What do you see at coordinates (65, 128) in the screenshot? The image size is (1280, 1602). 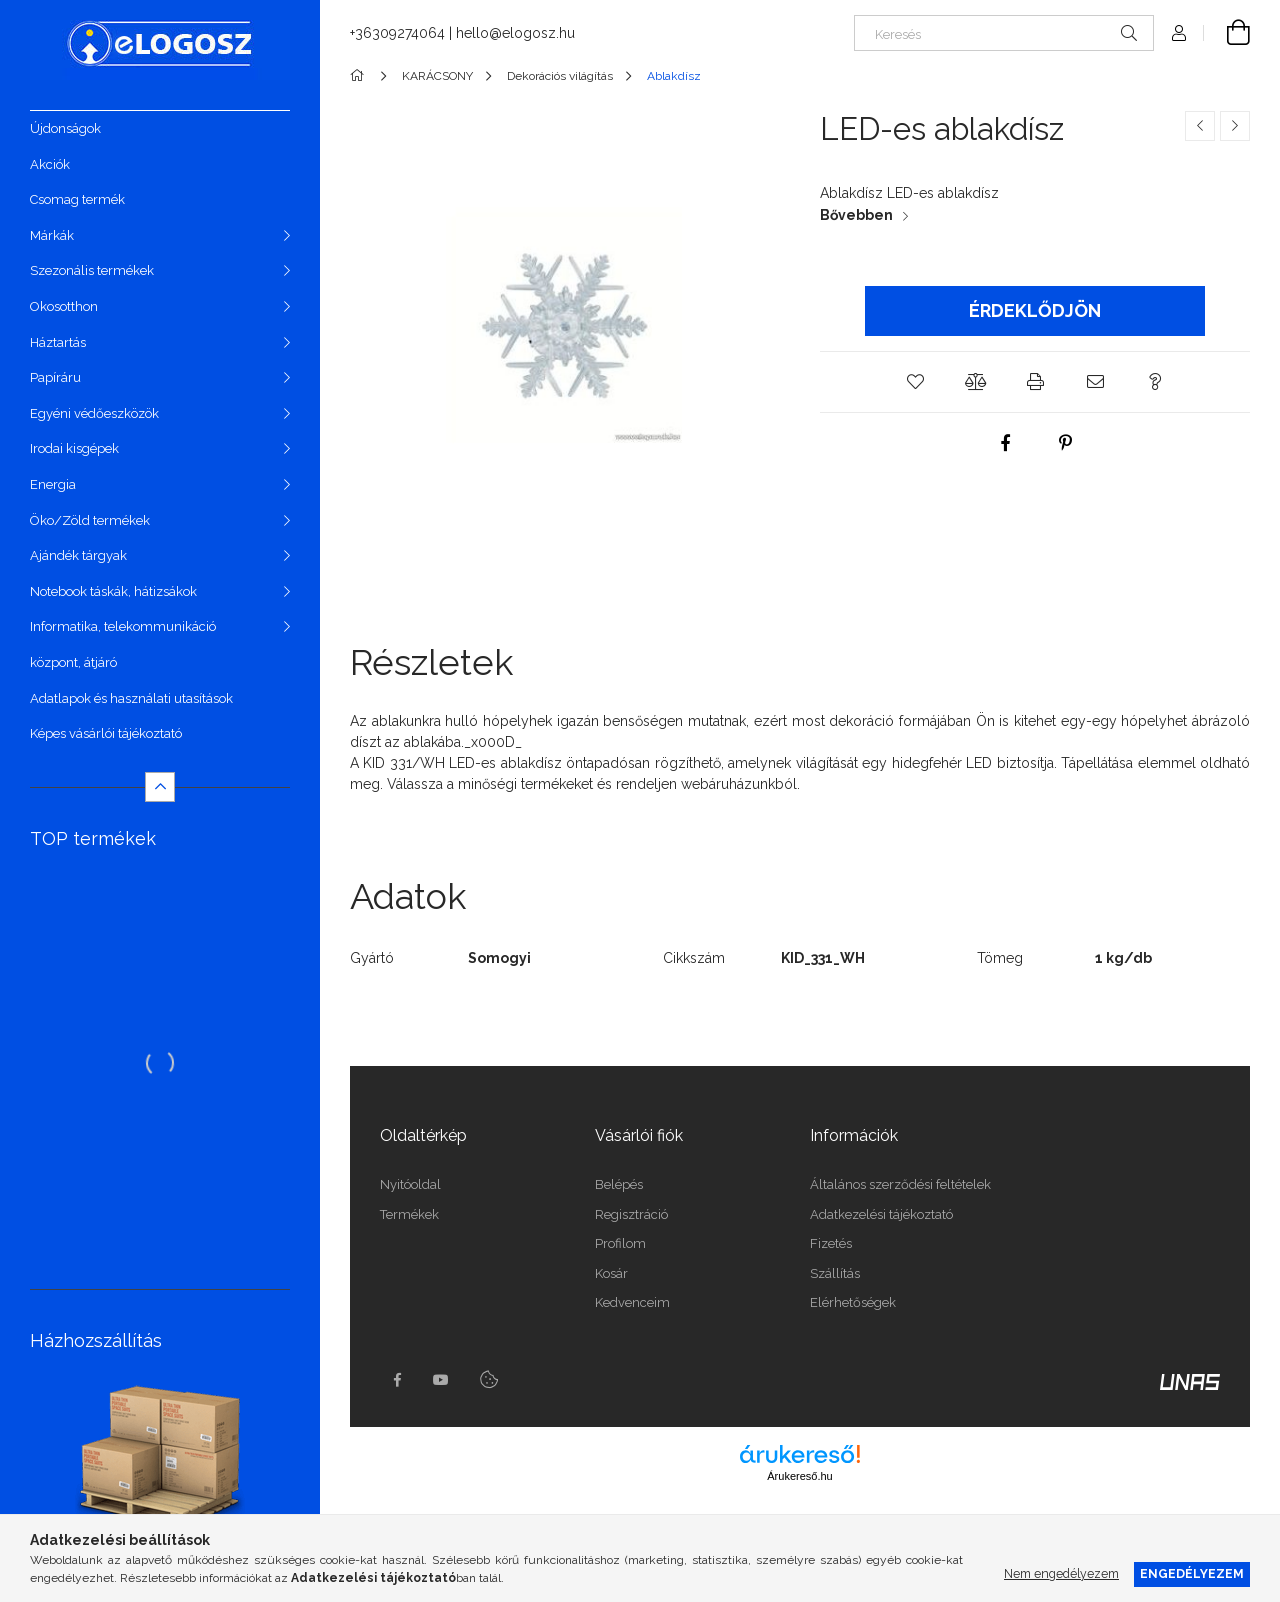 I see `Újdonságok` at bounding box center [65, 128].